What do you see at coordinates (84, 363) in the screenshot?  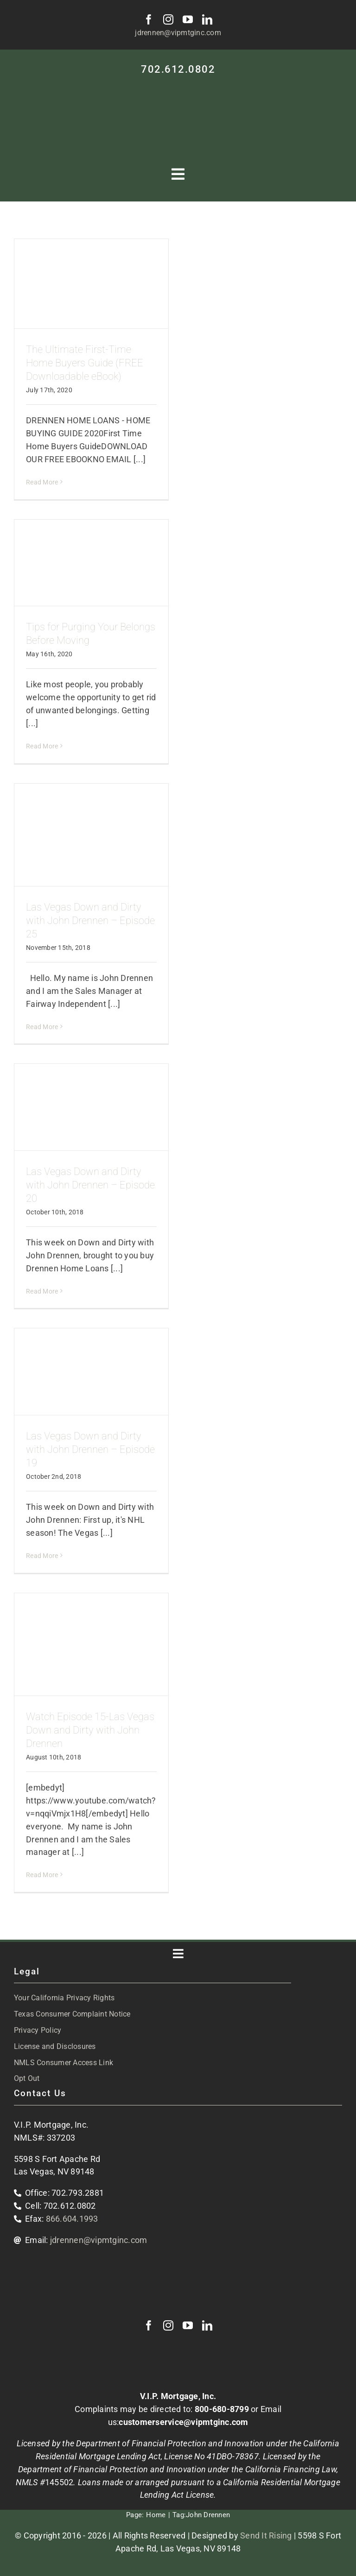 I see `The Ultimate First-Time Home Buyers Guide (FREE Downloadable eBook)` at bounding box center [84, 363].